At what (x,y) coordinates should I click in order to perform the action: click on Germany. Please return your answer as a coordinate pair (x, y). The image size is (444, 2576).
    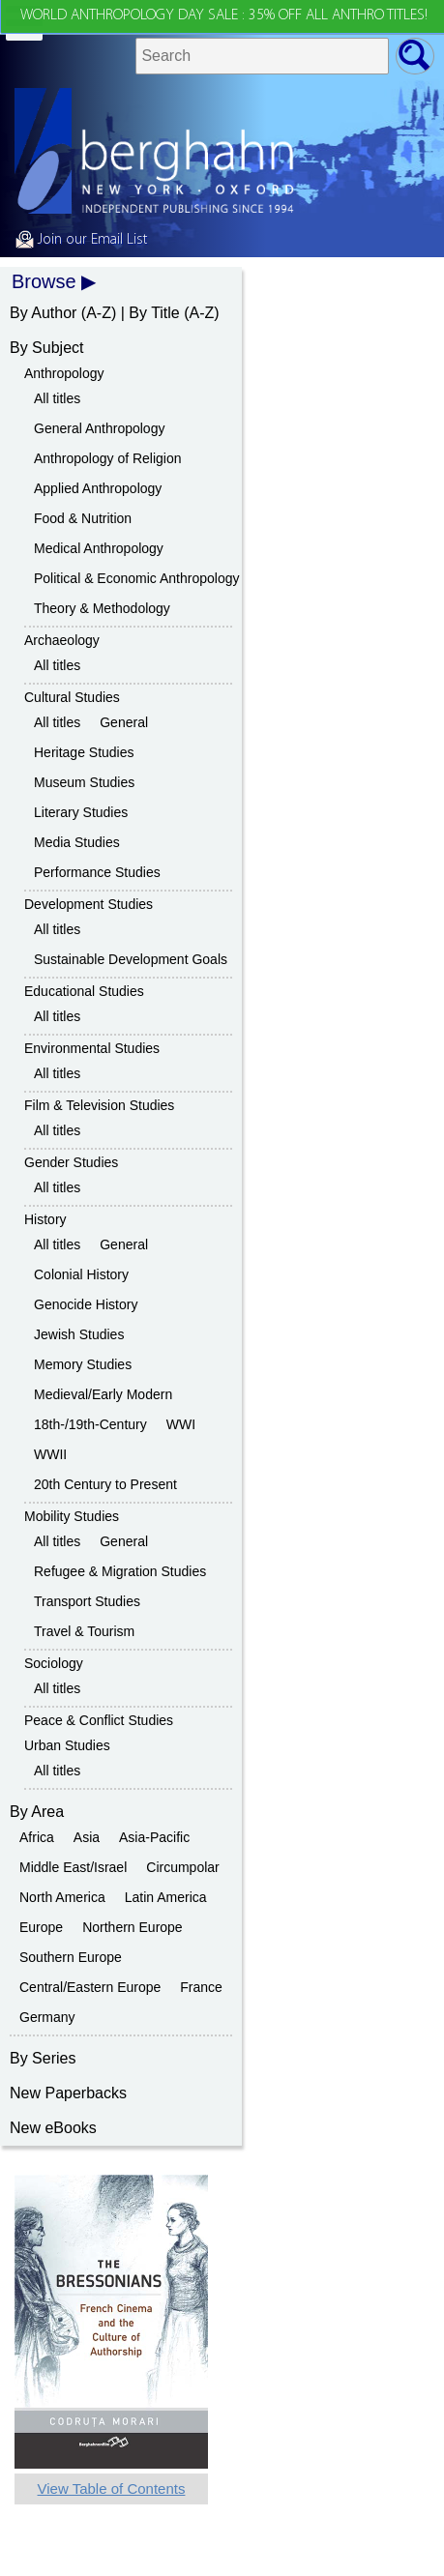
    Looking at the image, I should click on (47, 2017).